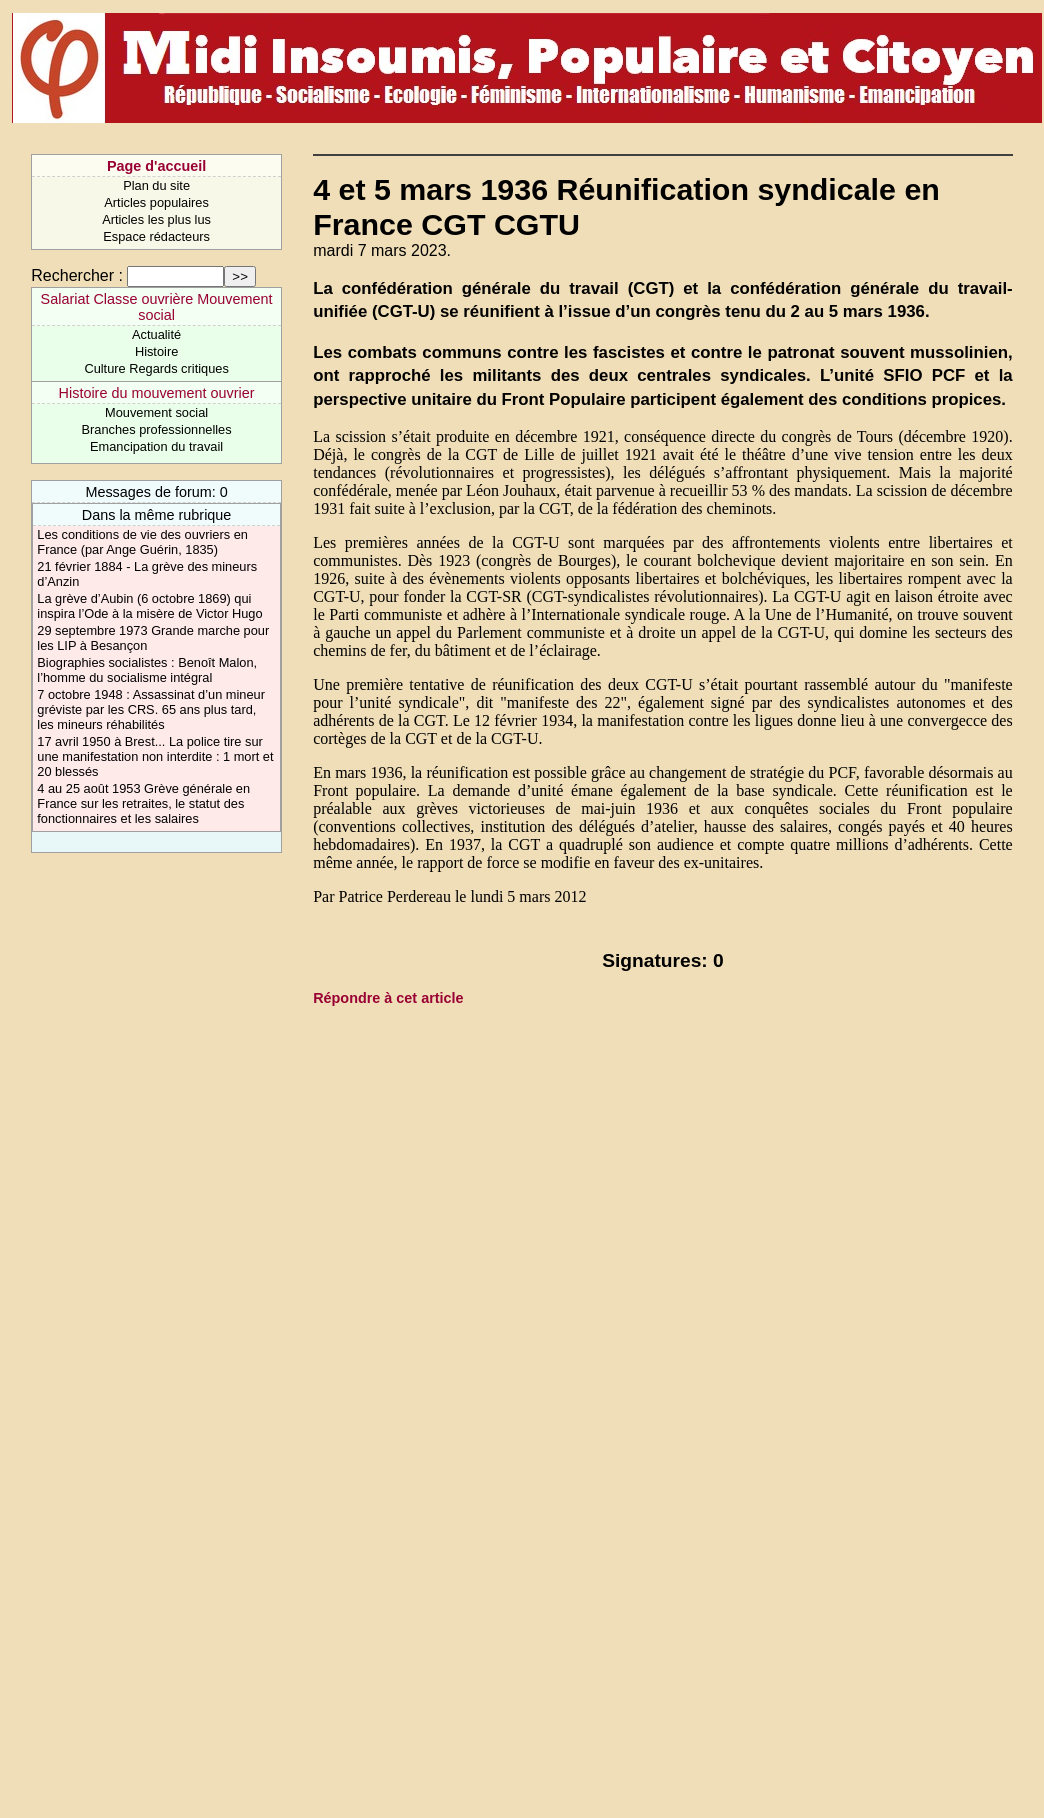  What do you see at coordinates (157, 393) in the screenshot?
I see `Histoire du mouvement ouvrier` at bounding box center [157, 393].